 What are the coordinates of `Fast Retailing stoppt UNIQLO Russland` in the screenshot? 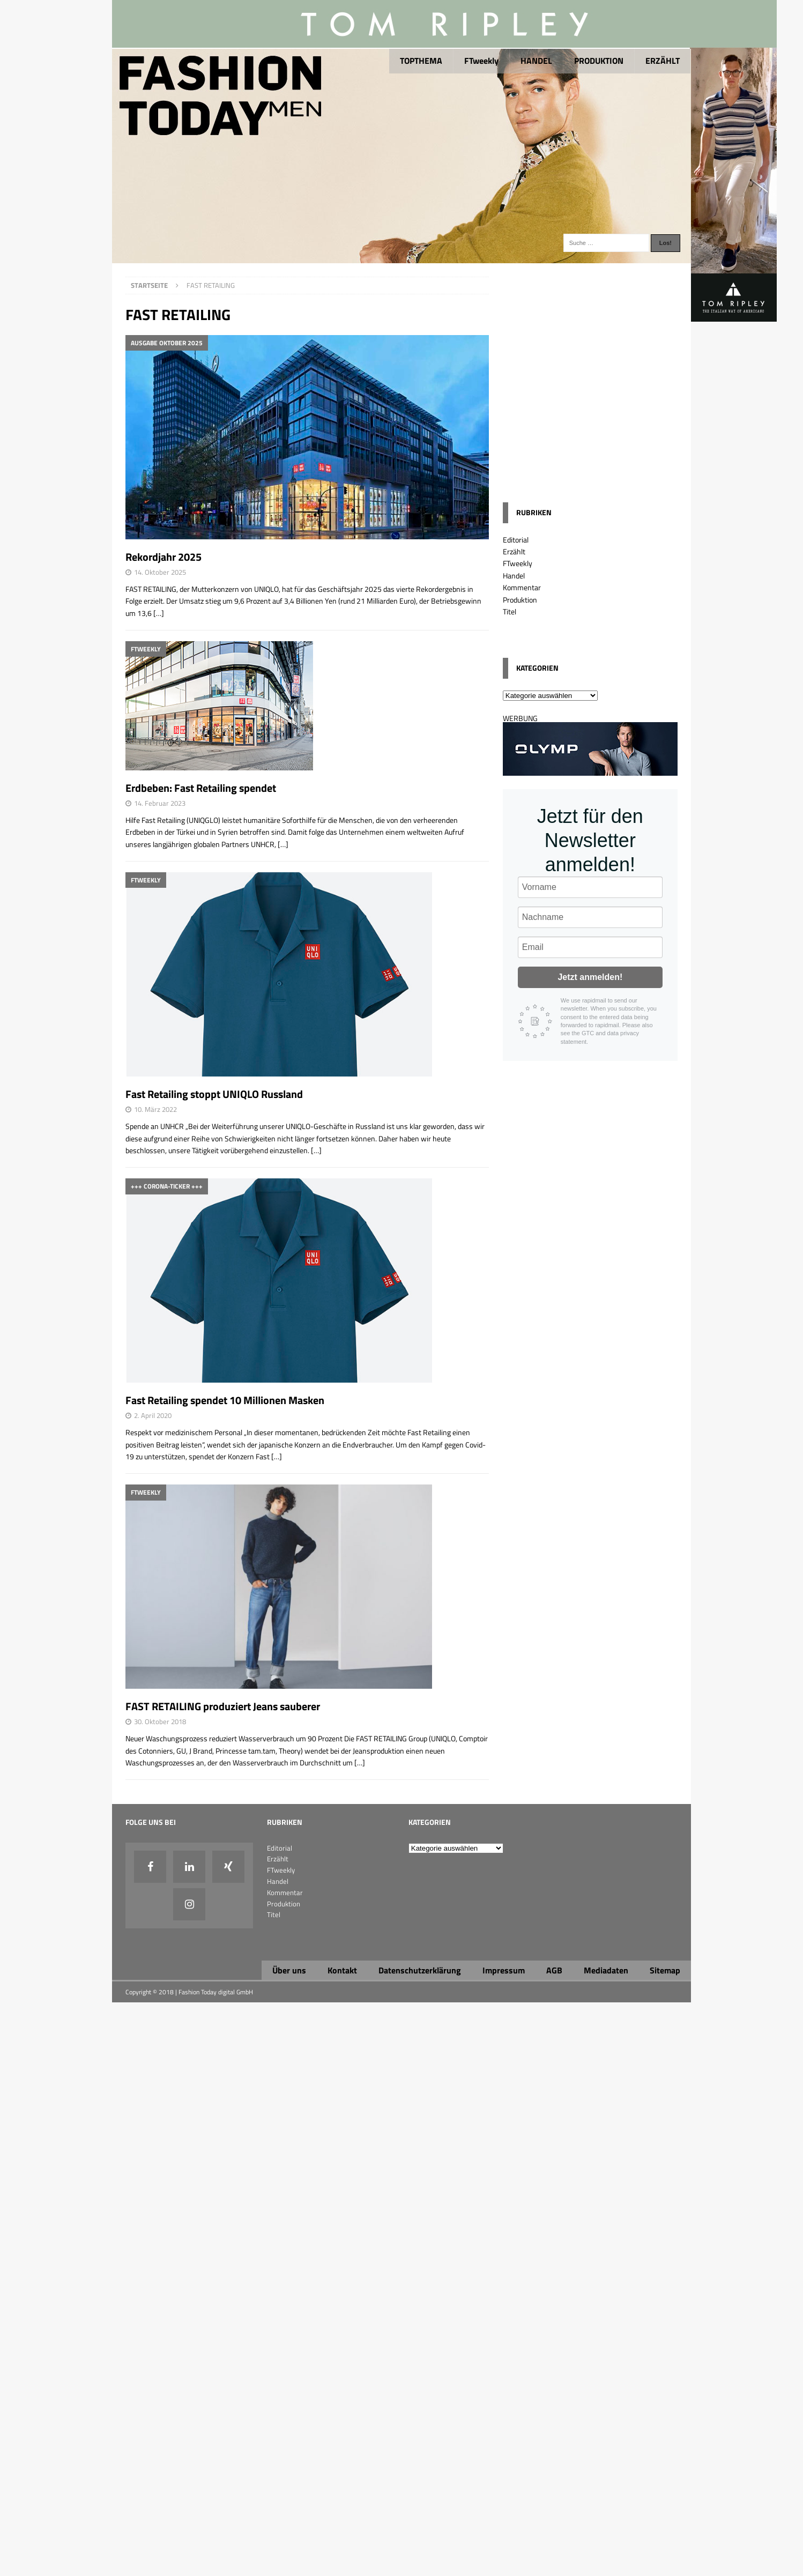 It's located at (214, 1094).